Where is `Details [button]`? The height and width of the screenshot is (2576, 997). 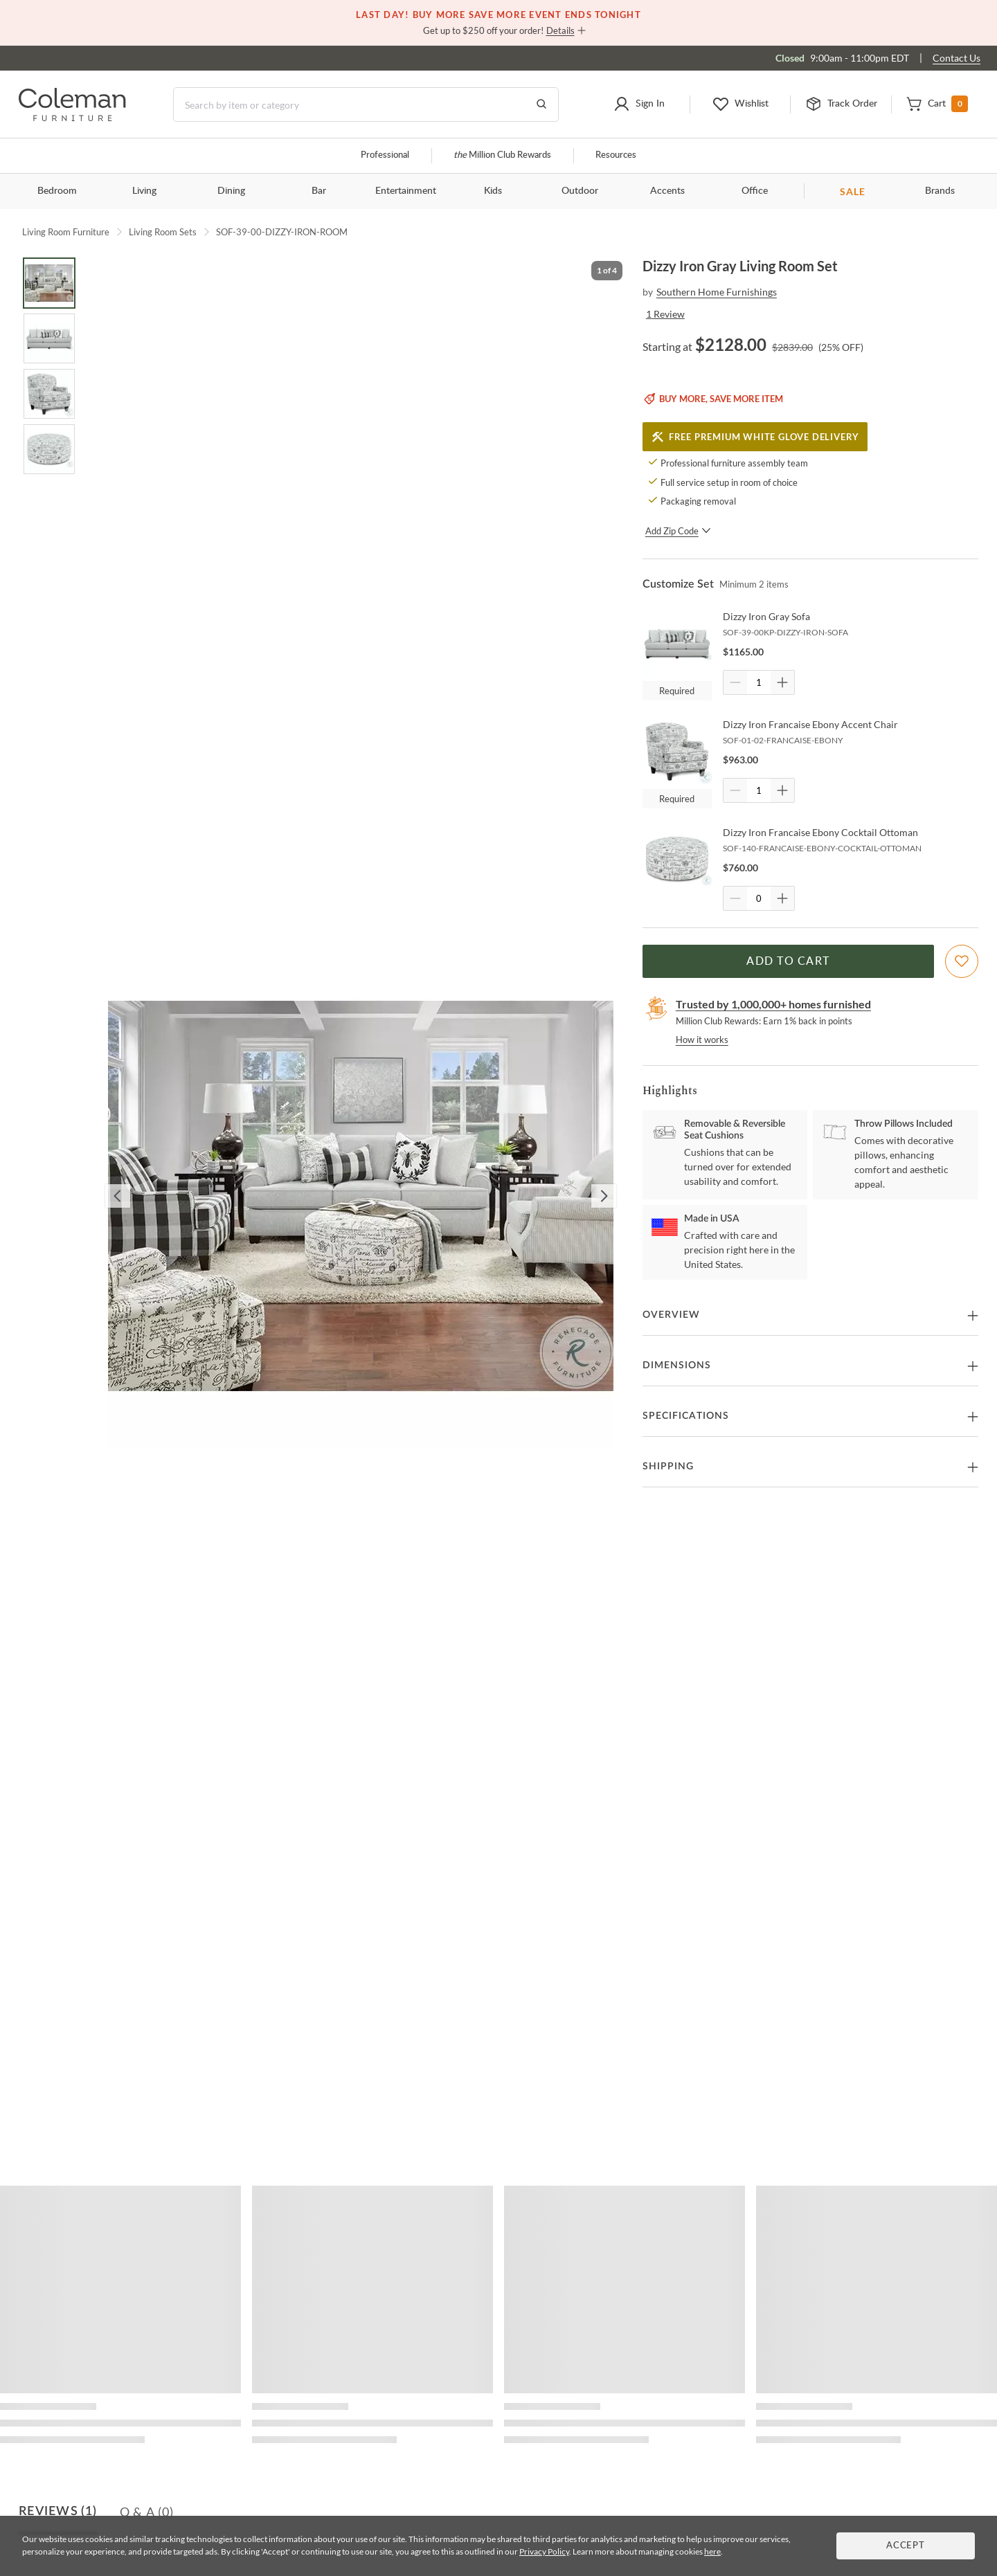
Details [button] is located at coordinates (560, 30).